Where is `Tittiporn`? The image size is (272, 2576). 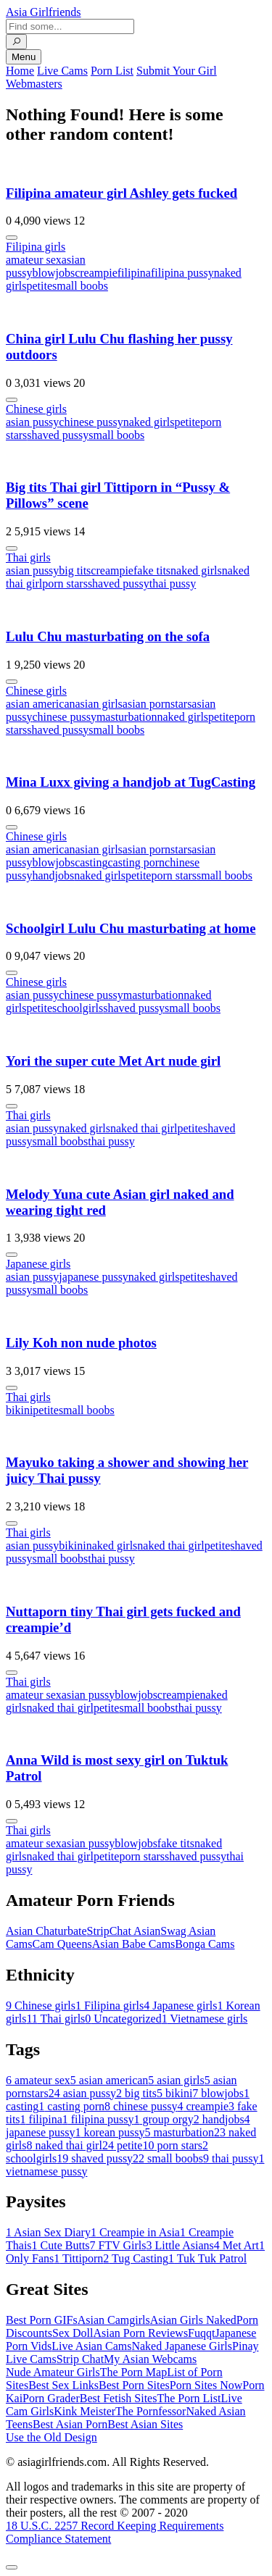 Tittiporn is located at coordinates (78, 2258).